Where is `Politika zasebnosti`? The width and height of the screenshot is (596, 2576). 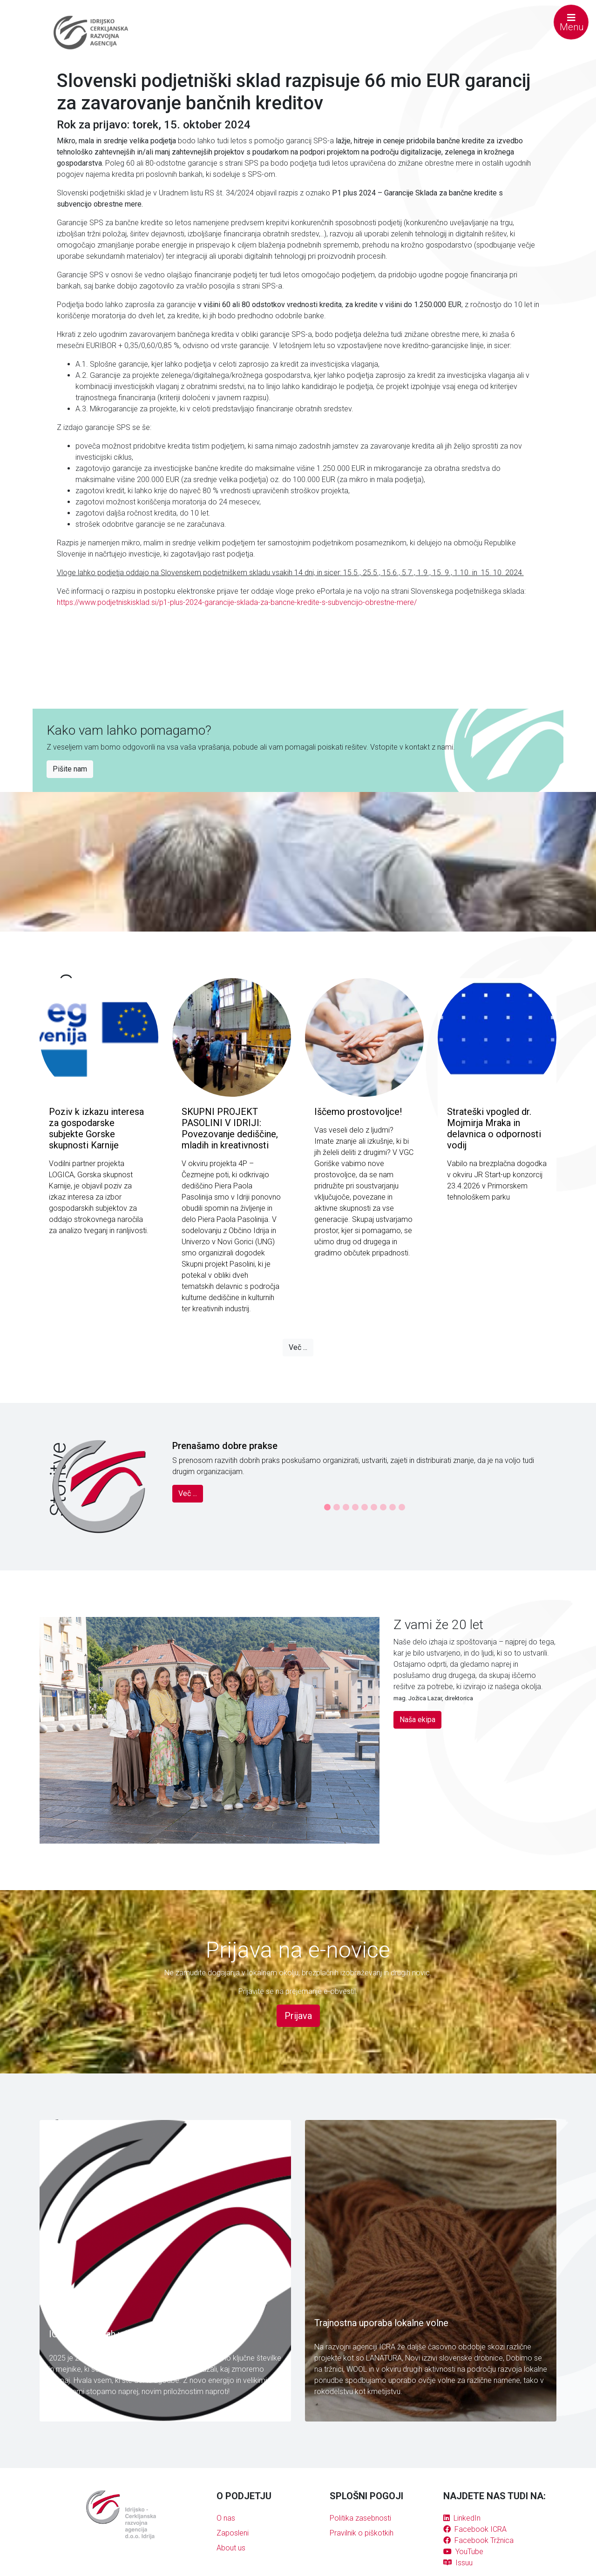 Politika zasebnosti is located at coordinates (360, 2518).